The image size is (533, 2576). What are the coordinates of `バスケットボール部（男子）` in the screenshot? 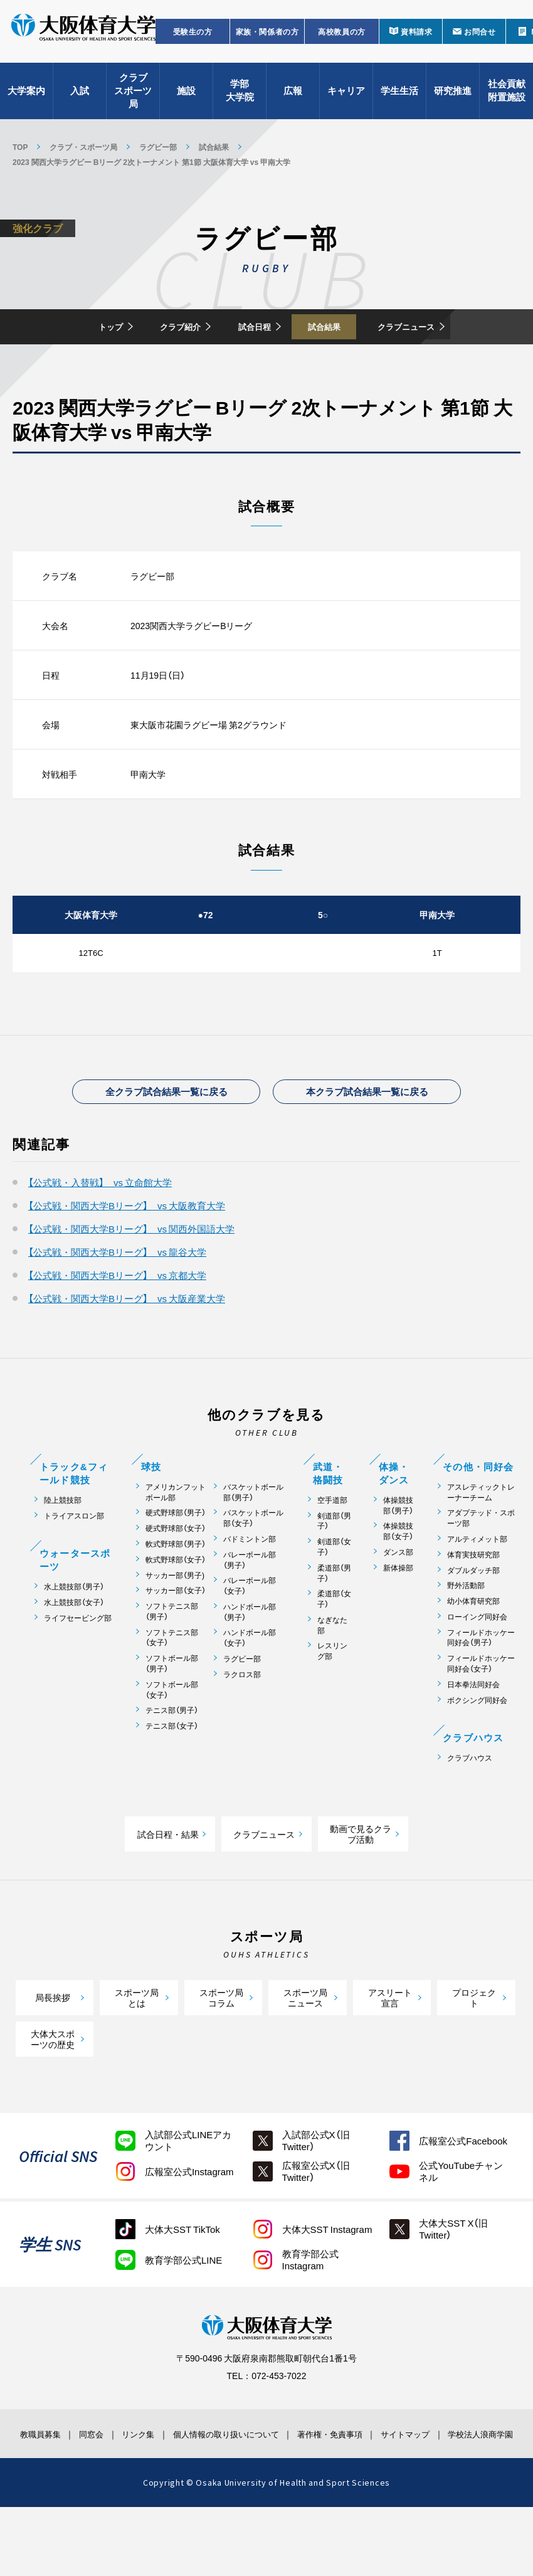 It's located at (253, 1538).